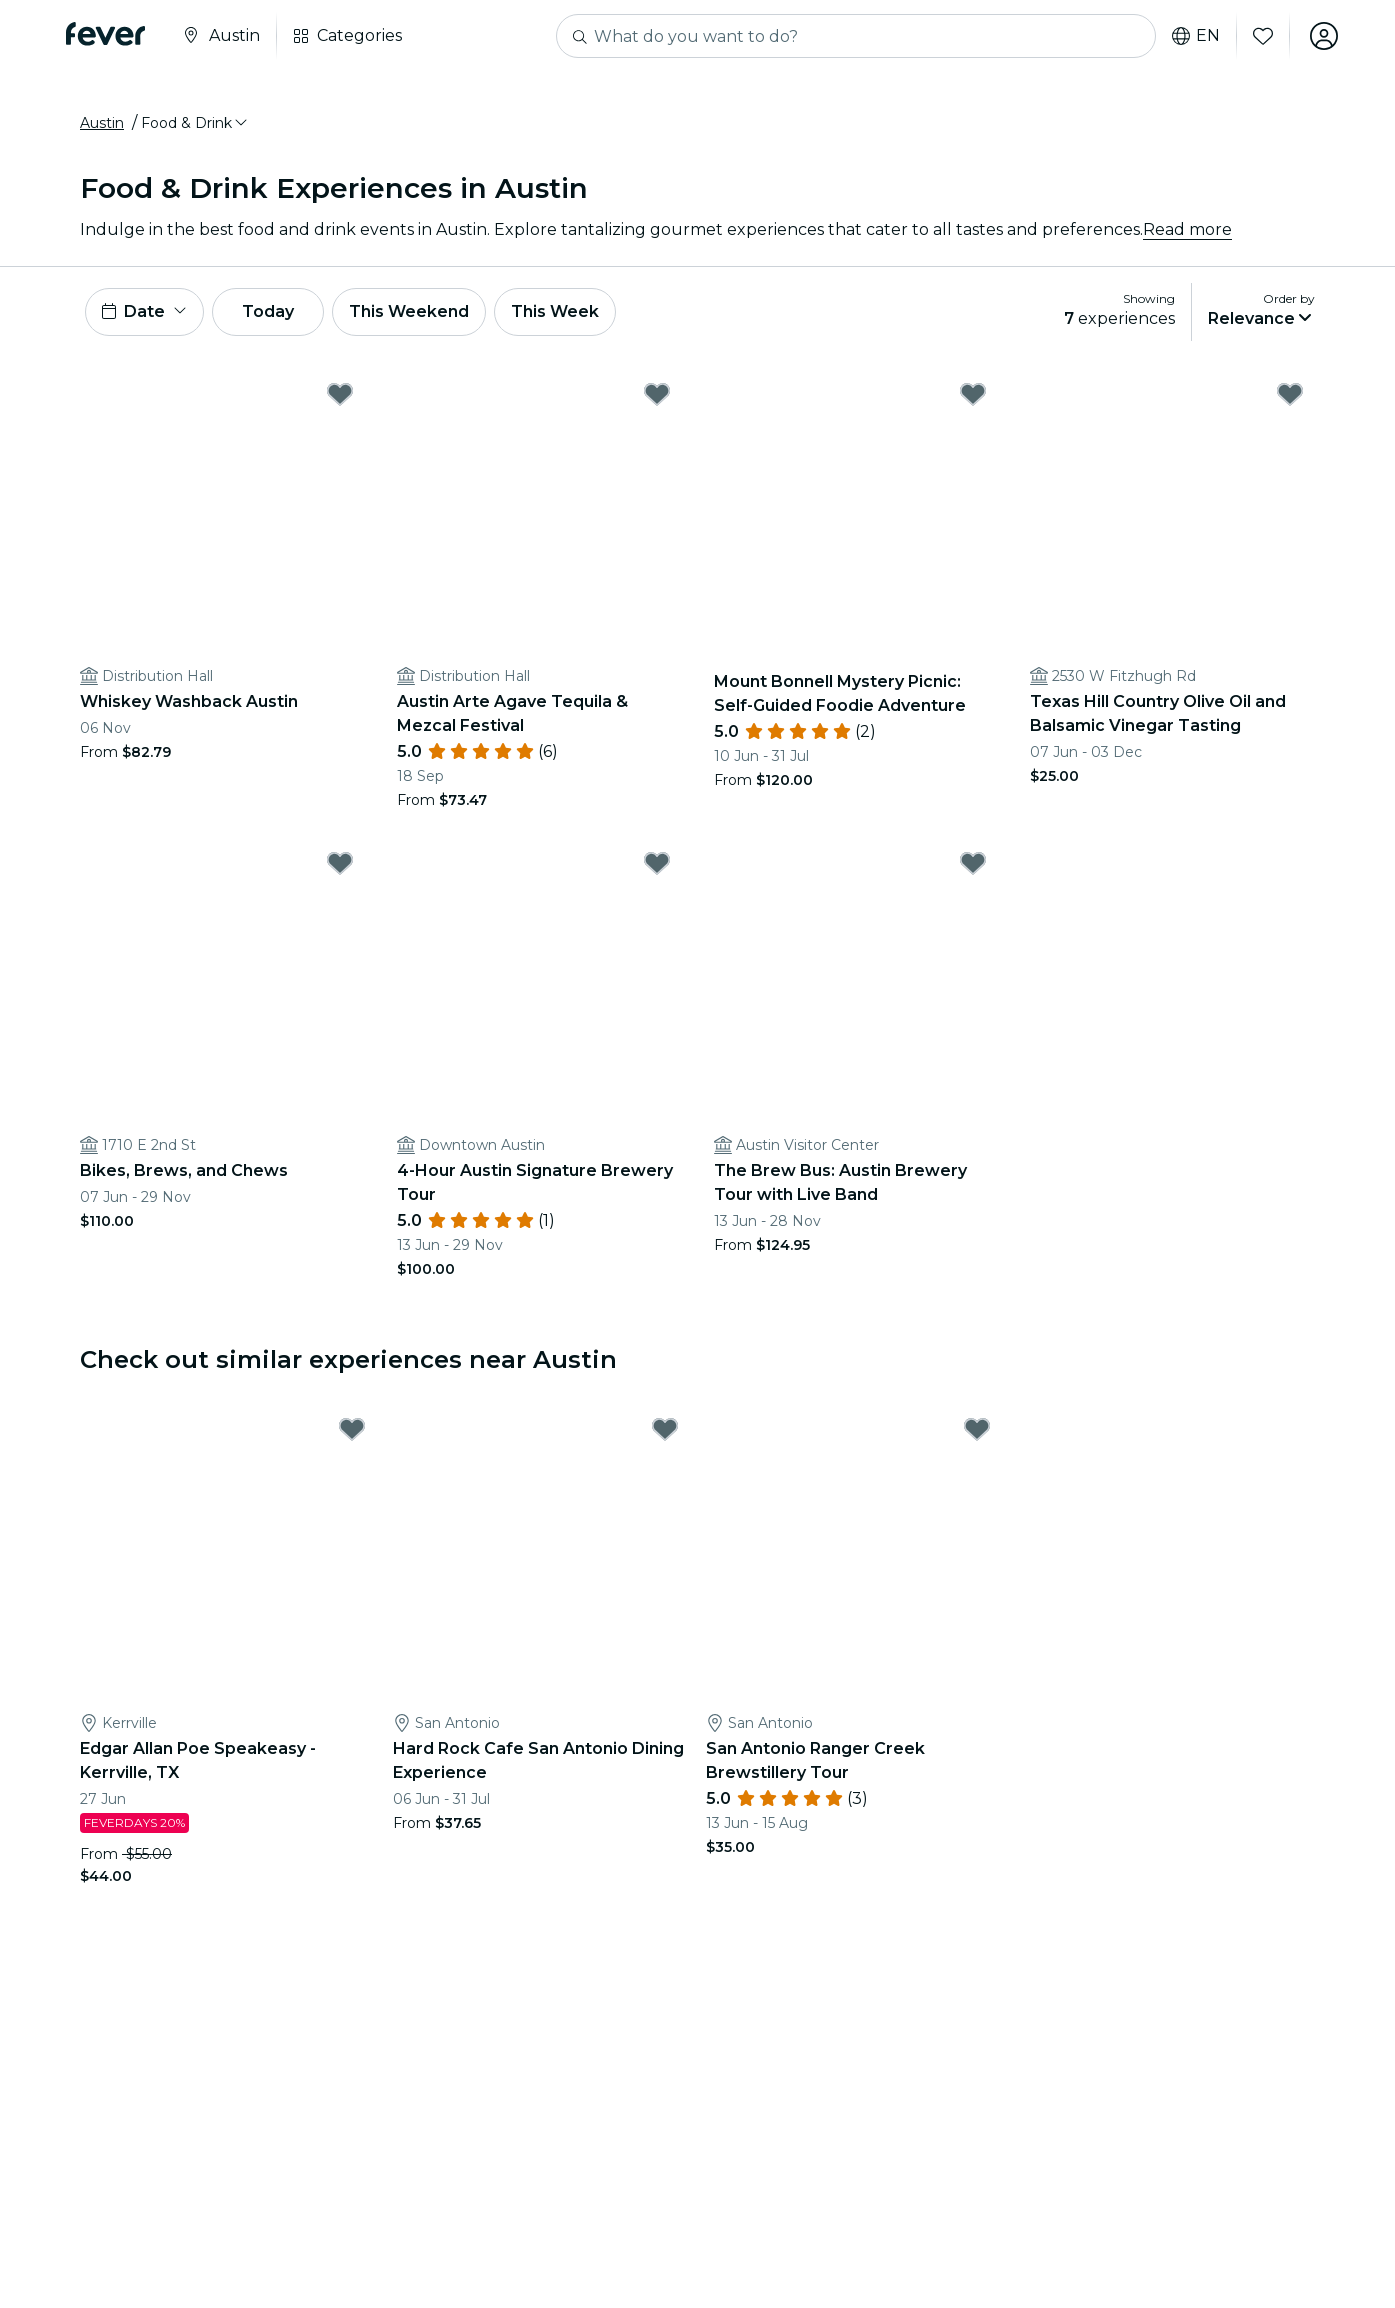 Image resolution: width=1395 pixels, height=2308 pixels. I want to click on [Mark San Antonio Ranger Creek Brewstillery Tour as favorite], so click(977, 1429).